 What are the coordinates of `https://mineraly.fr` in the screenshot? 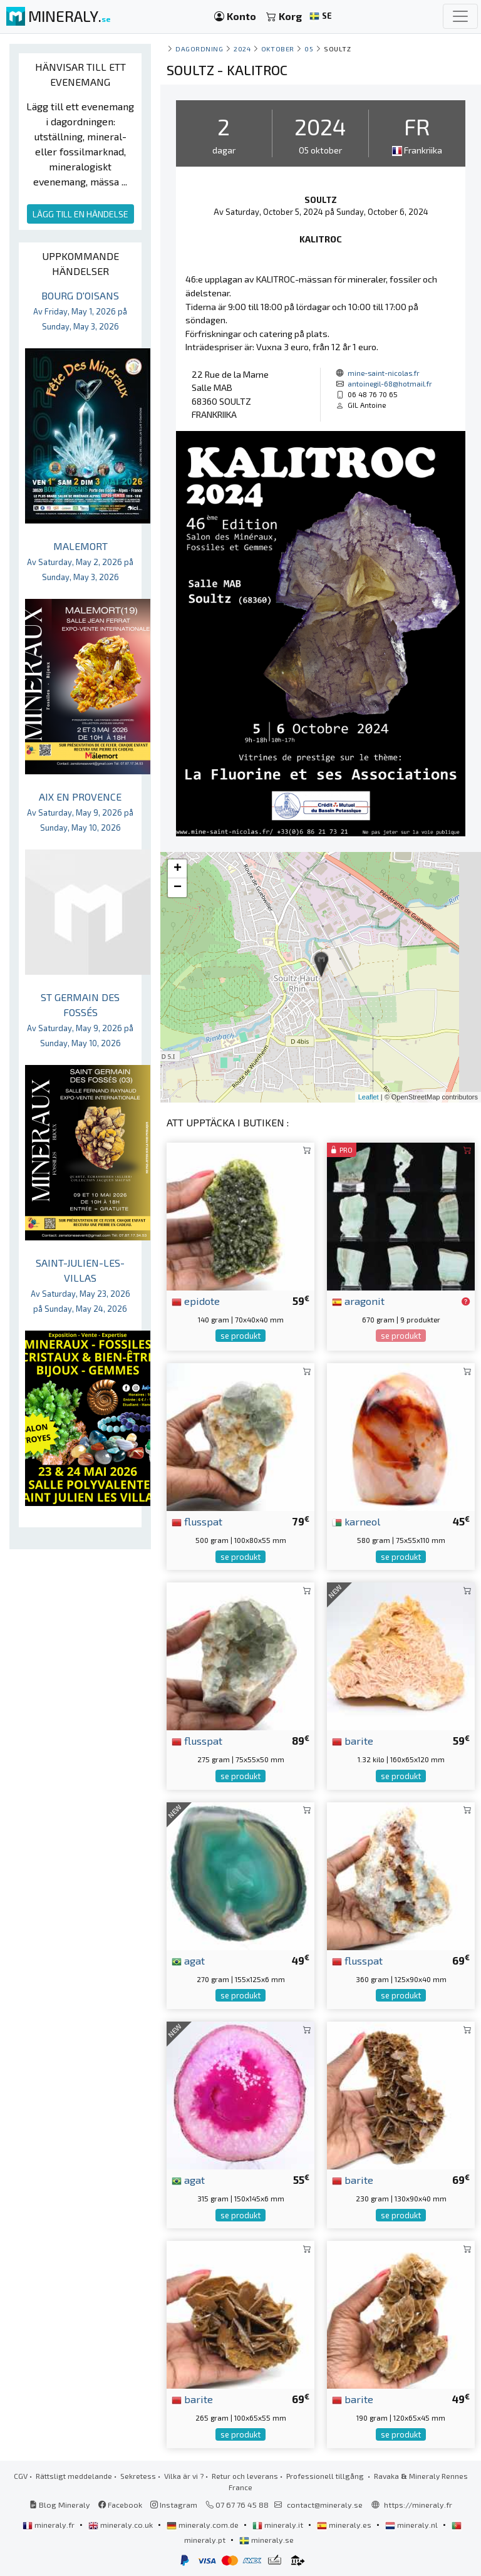 It's located at (418, 2504).